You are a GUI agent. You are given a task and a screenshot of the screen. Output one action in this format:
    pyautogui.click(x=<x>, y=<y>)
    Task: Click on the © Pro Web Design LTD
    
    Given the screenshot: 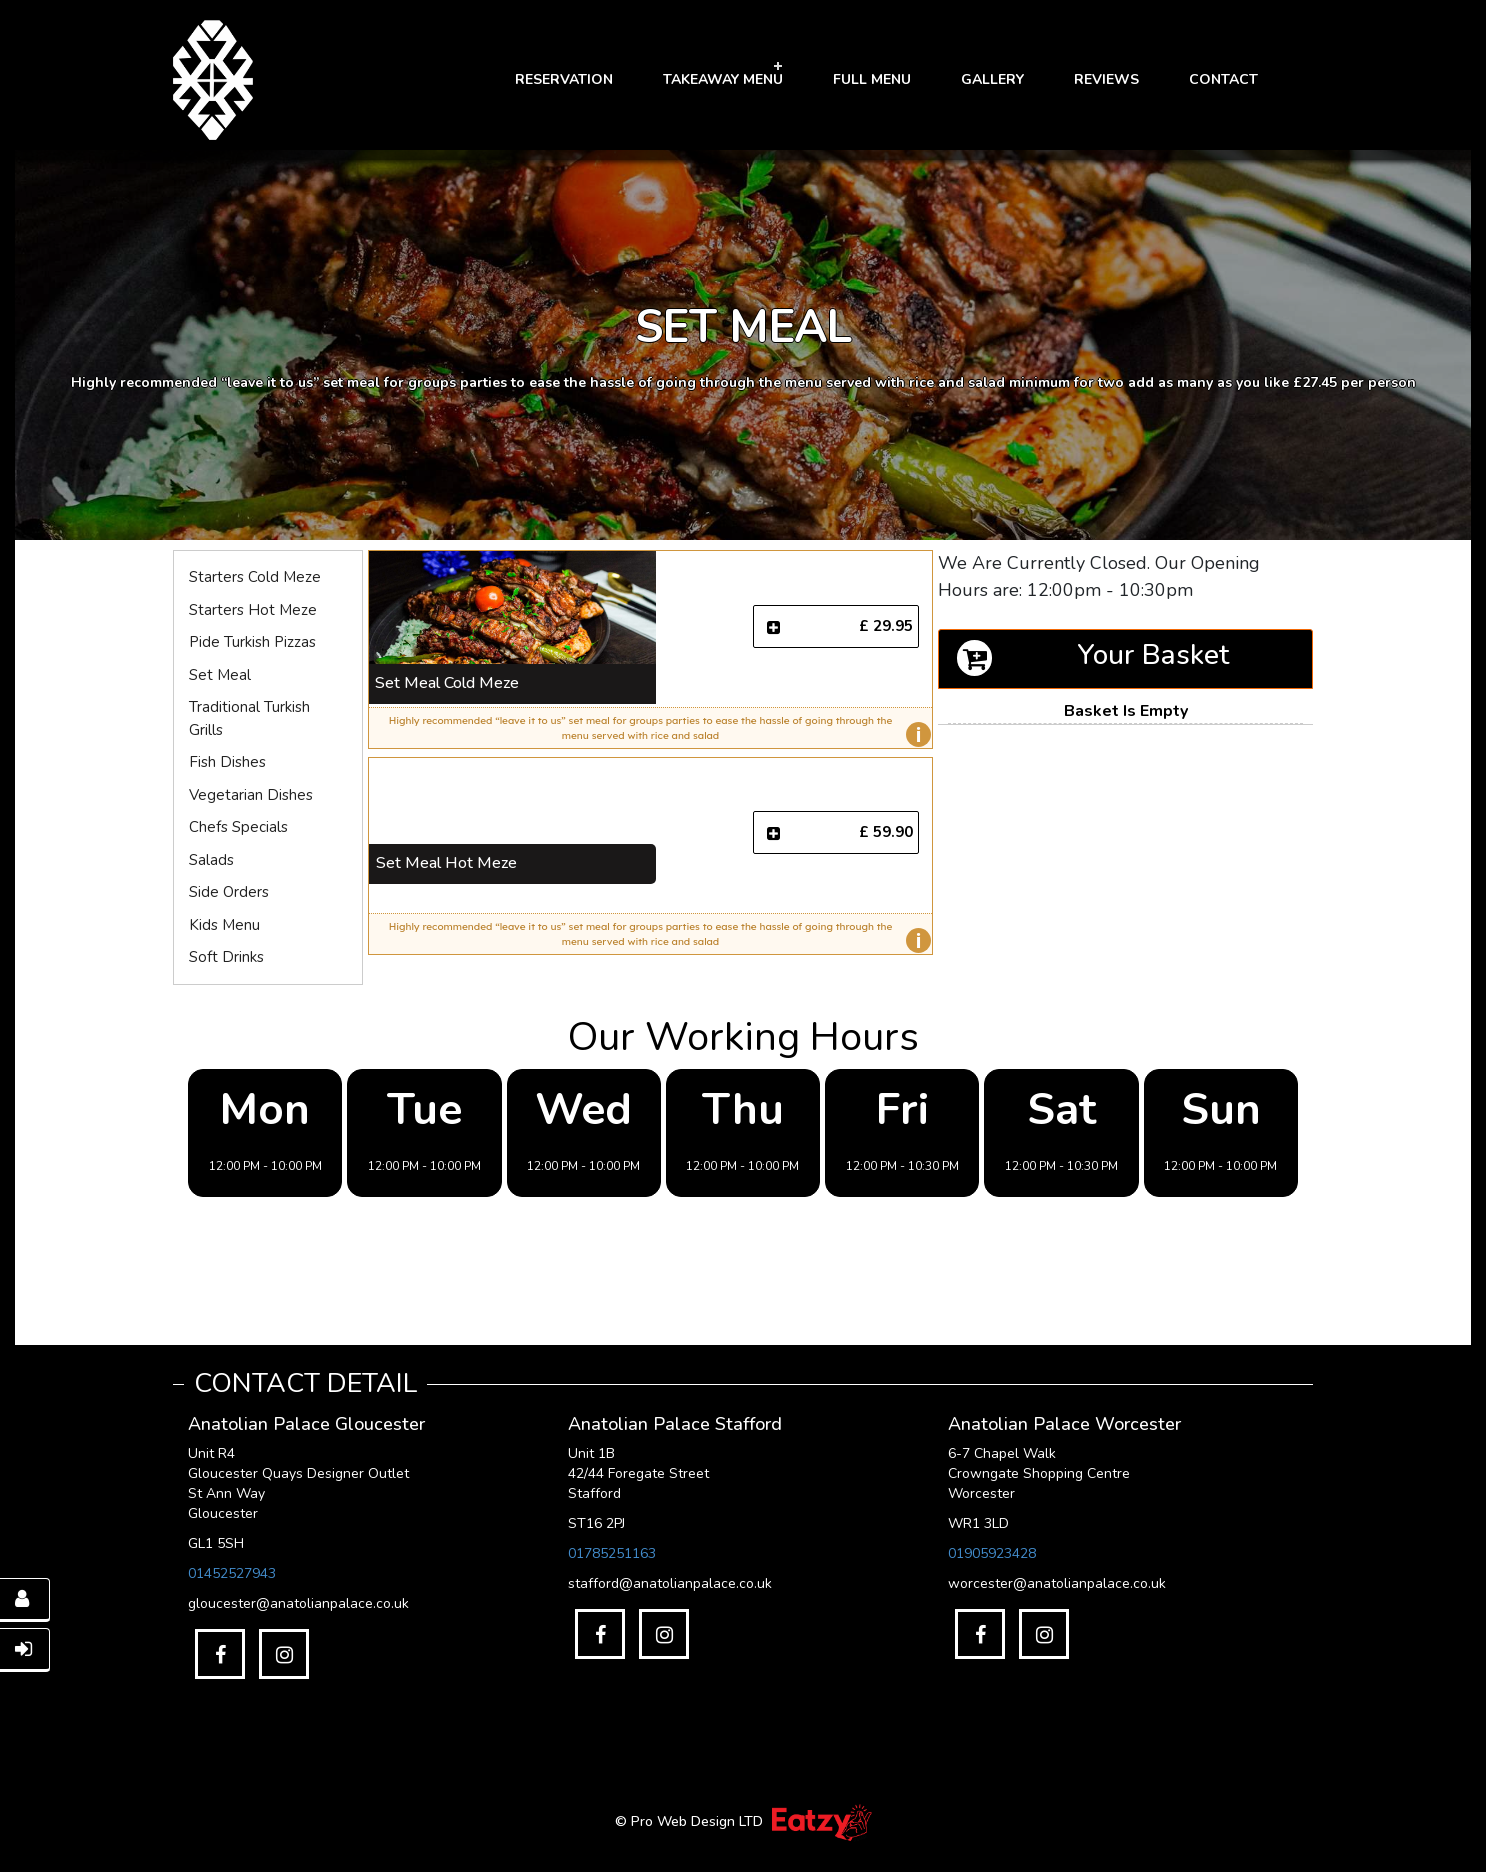 What is the action you would take?
    pyautogui.click(x=691, y=1821)
    